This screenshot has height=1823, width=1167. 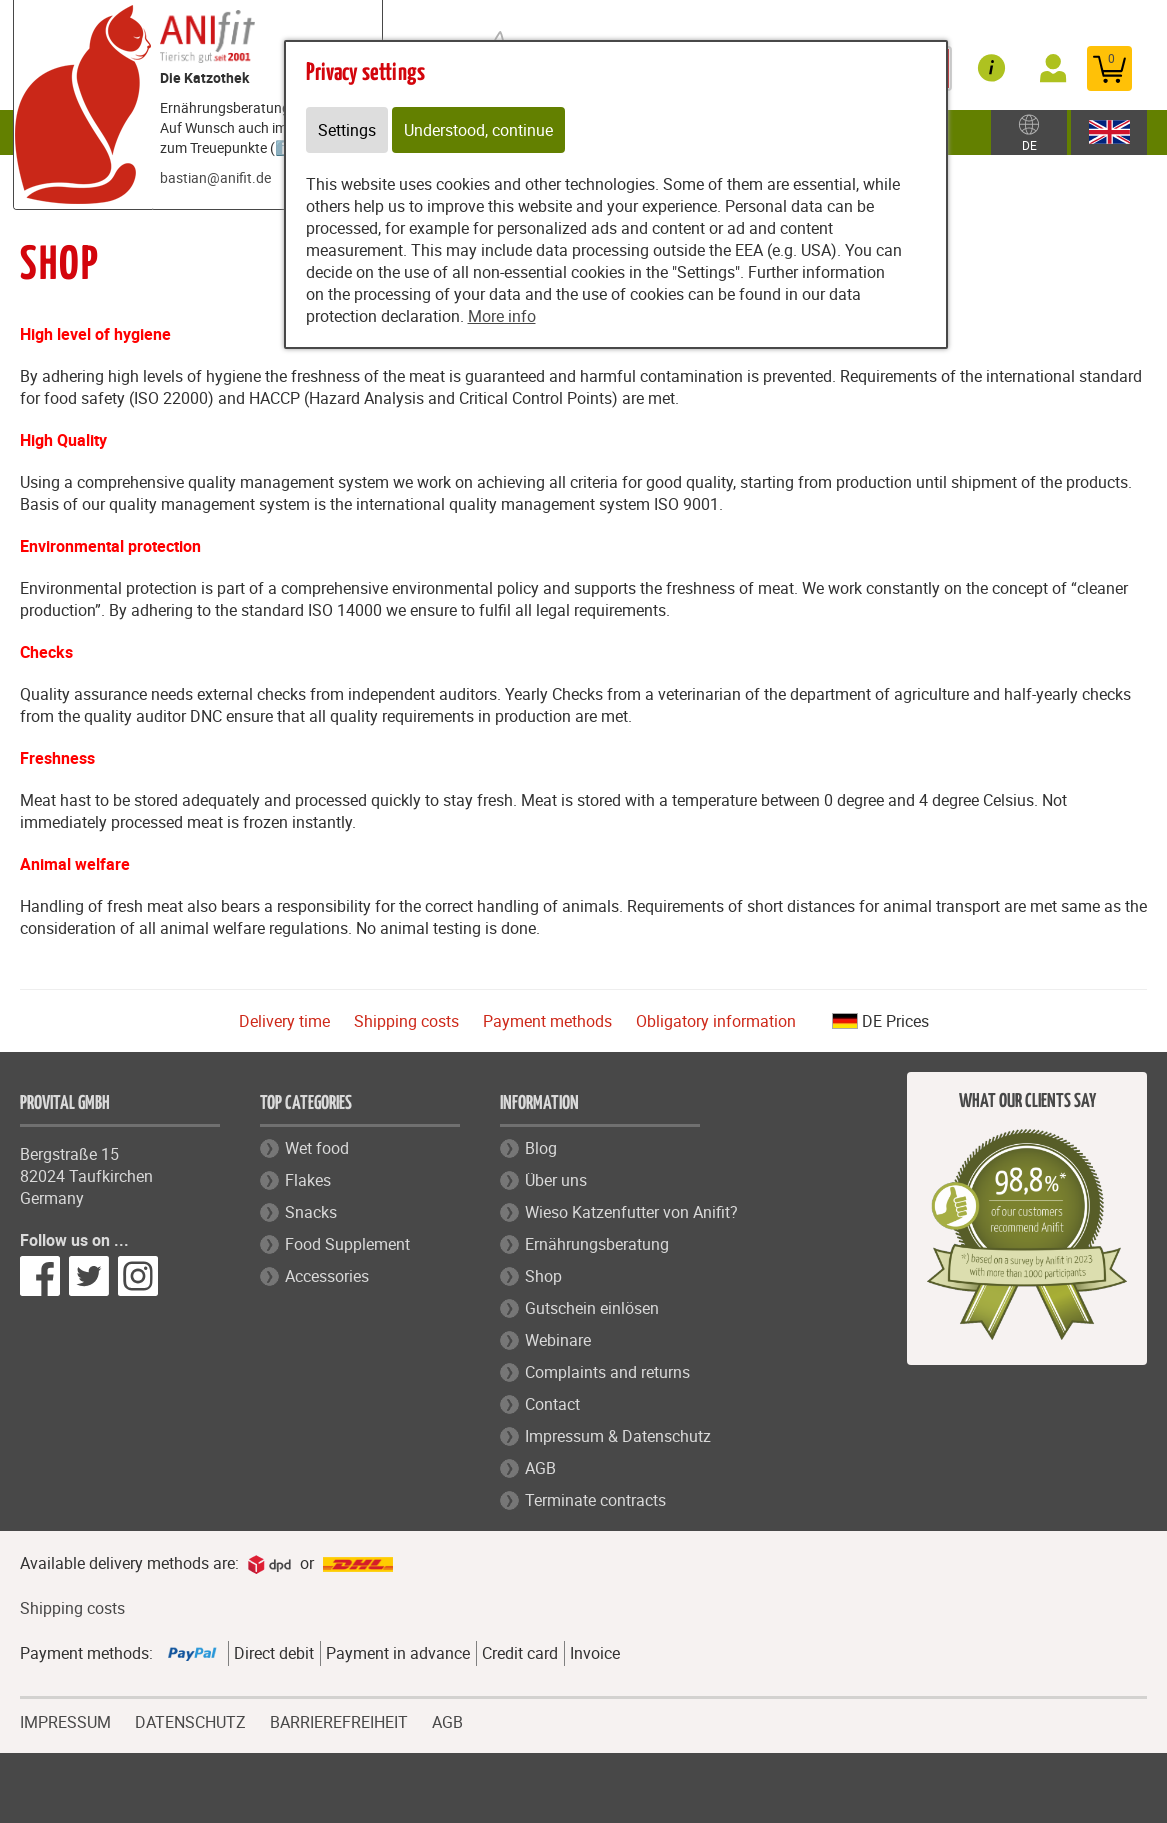 What do you see at coordinates (65, 1720) in the screenshot?
I see `IMPRESSUM` at bounding box center [65, 1720].